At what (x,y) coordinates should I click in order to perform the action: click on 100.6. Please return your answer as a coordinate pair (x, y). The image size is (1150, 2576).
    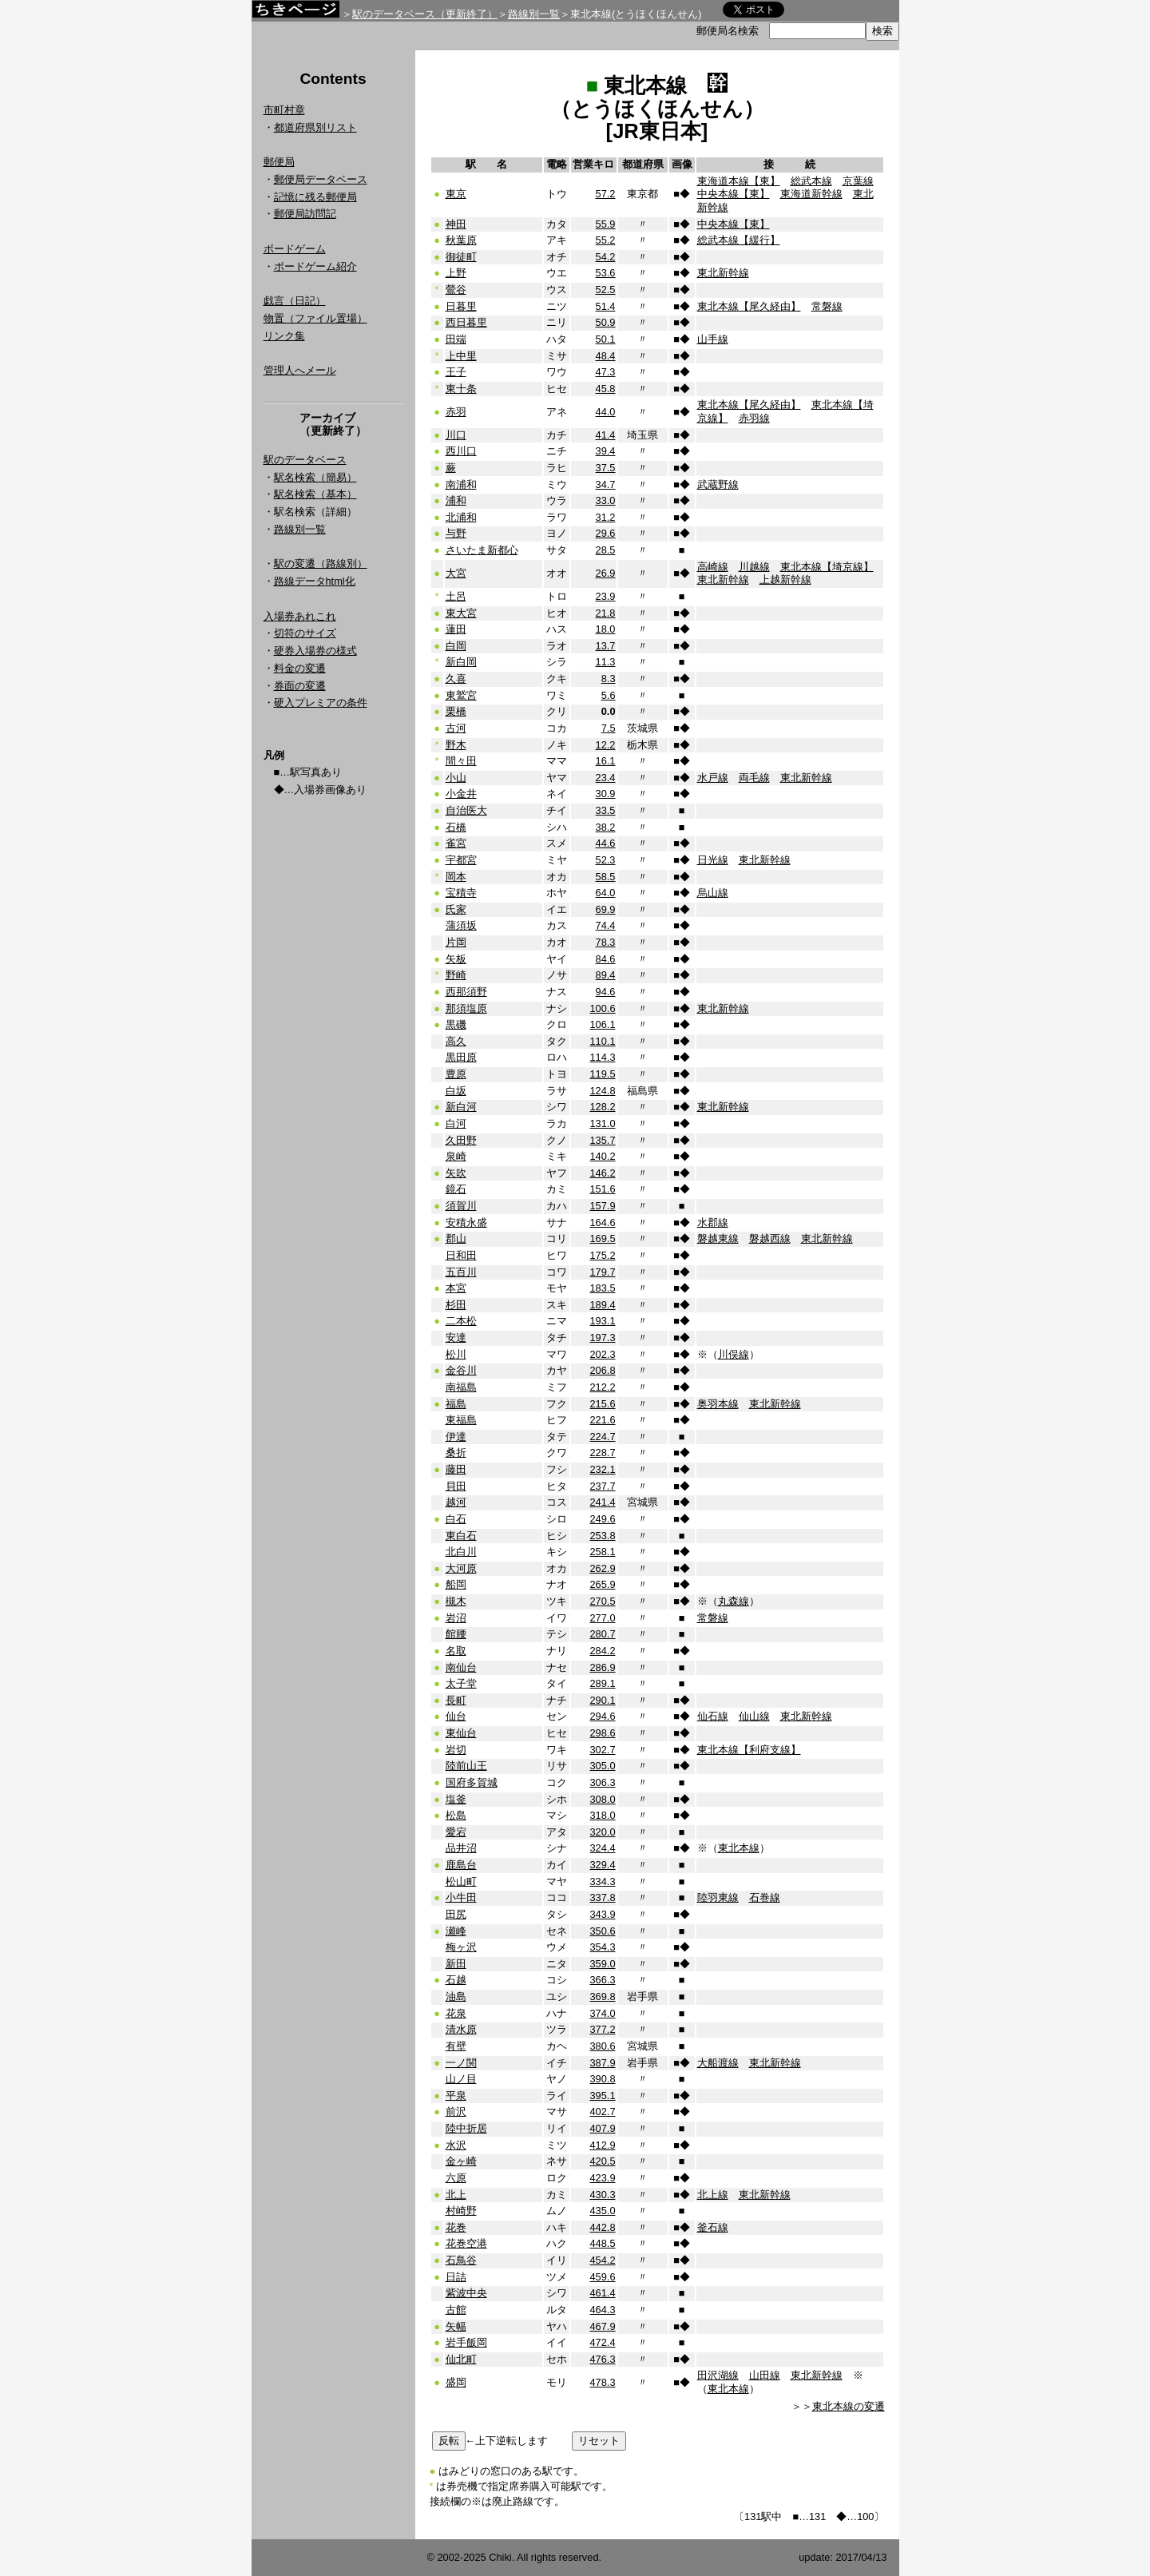
    Looking at the image, I should click on (602, 1008).